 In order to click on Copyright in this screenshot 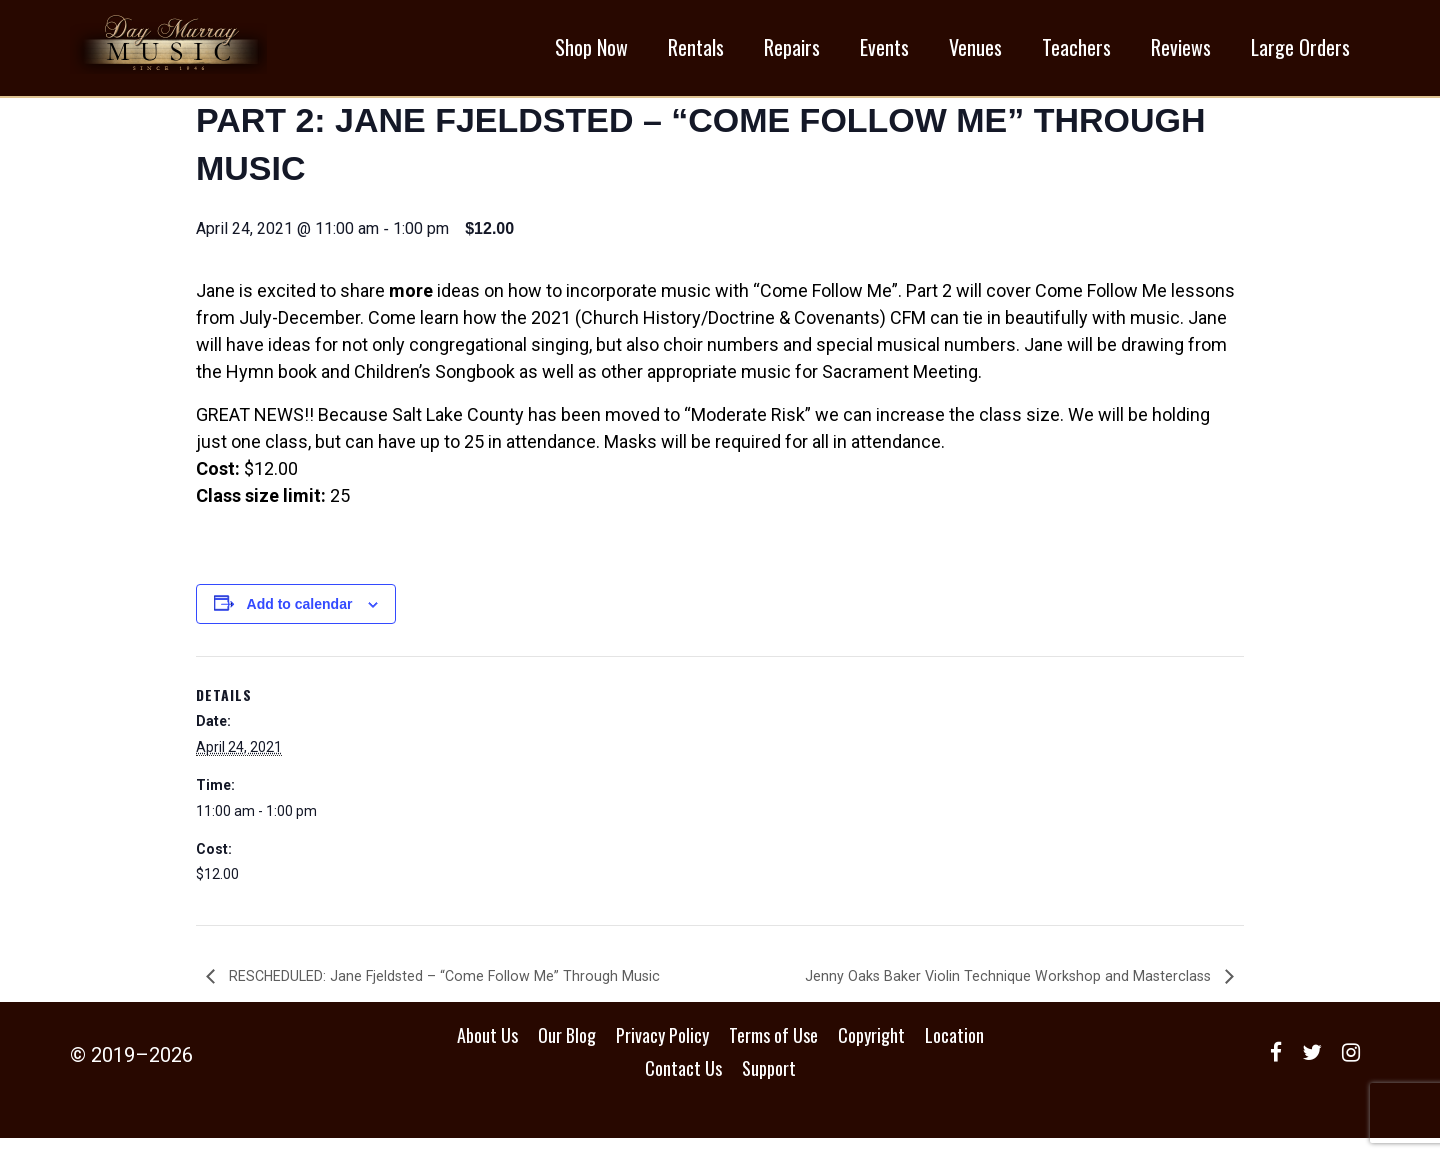, I will do `click(871, 1054)`.